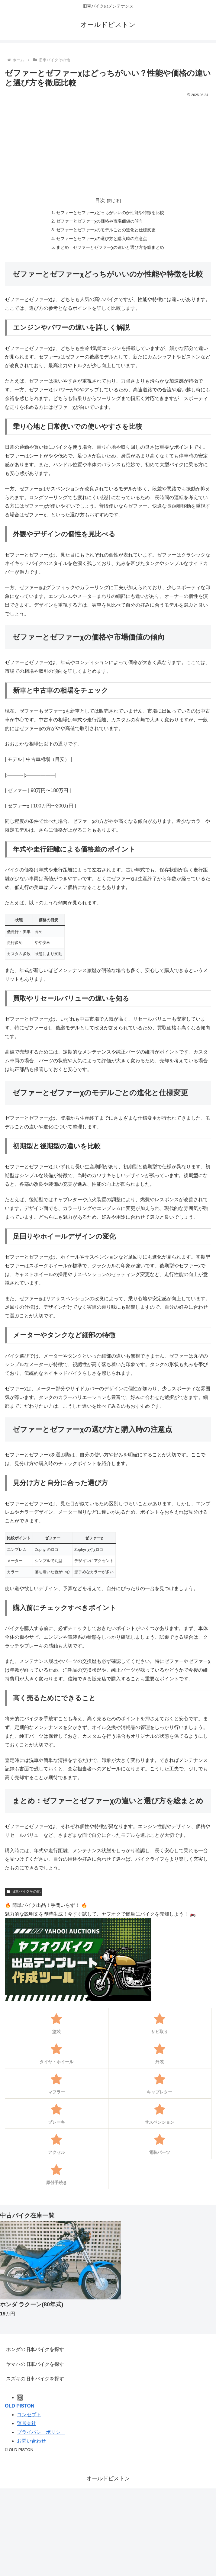 This screenshot has width=216, height=2576. I want to click on 目次, so click(100, 200).